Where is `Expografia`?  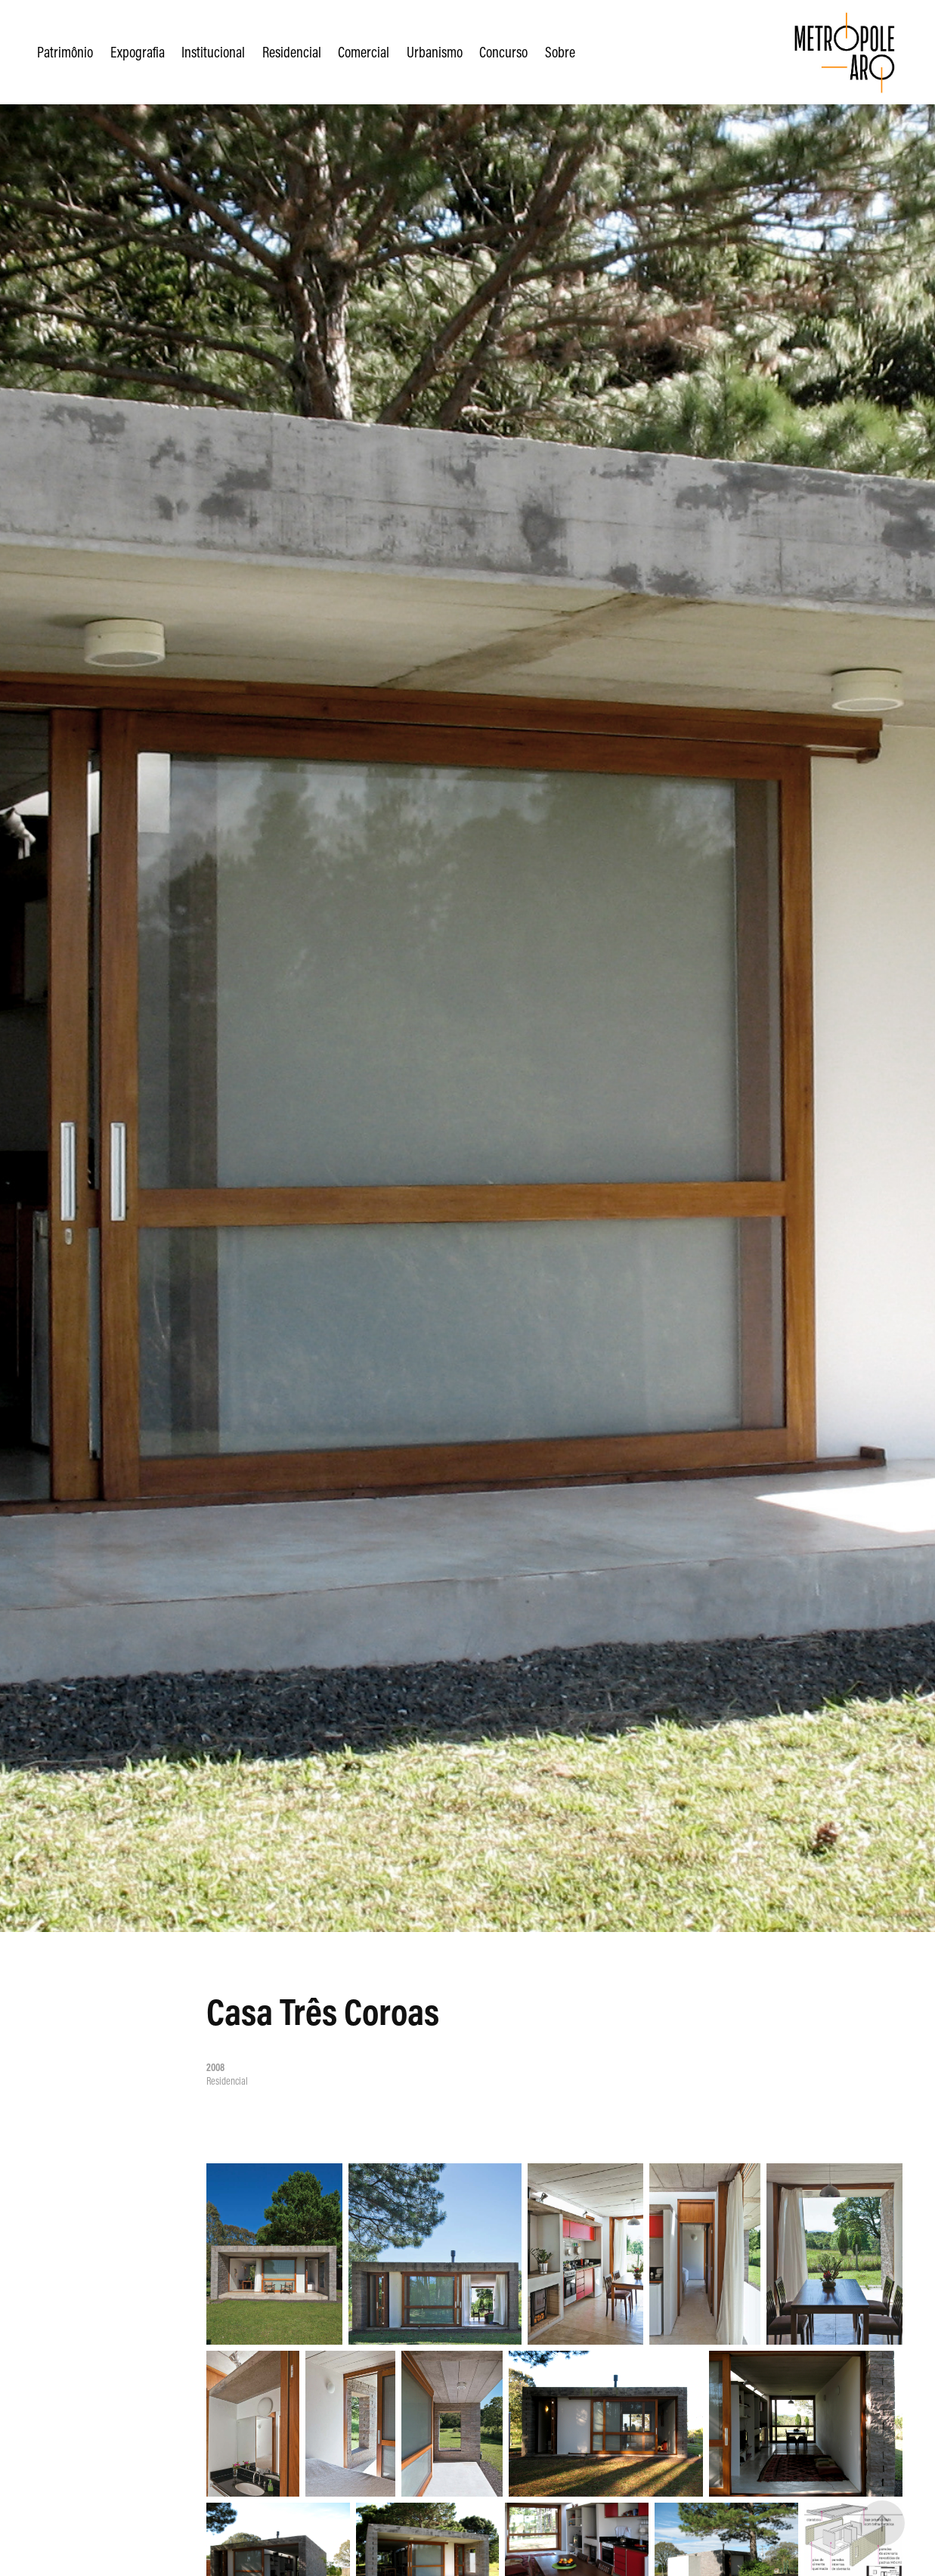 Expografia is located at coordinates (137, 51).